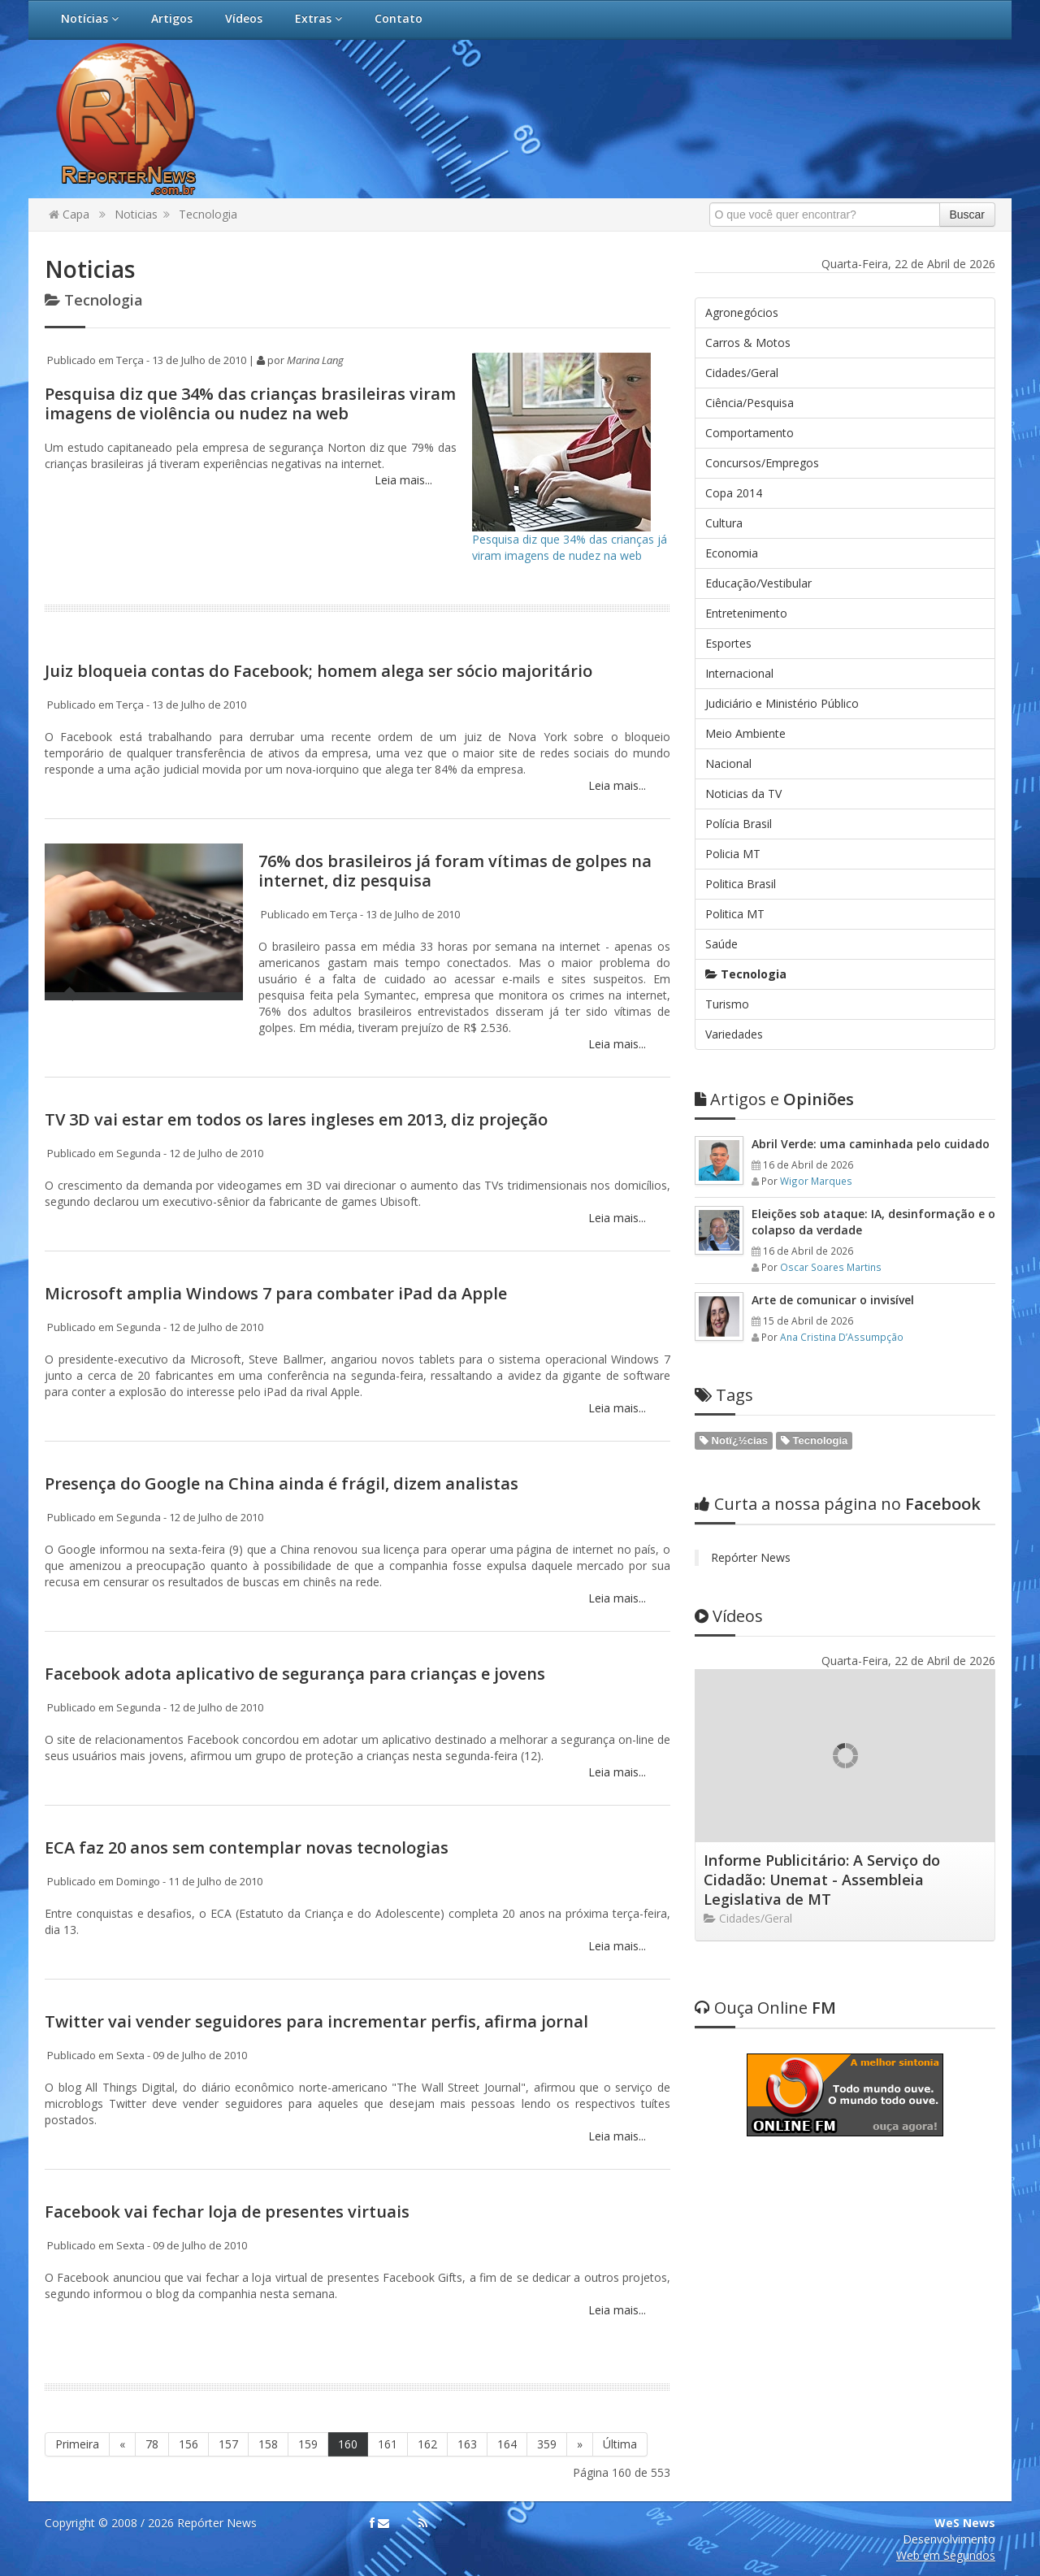 The width and height of the screenshot is (1040, 2576). I want to click on Meio Ambiente, so click(745, 733).